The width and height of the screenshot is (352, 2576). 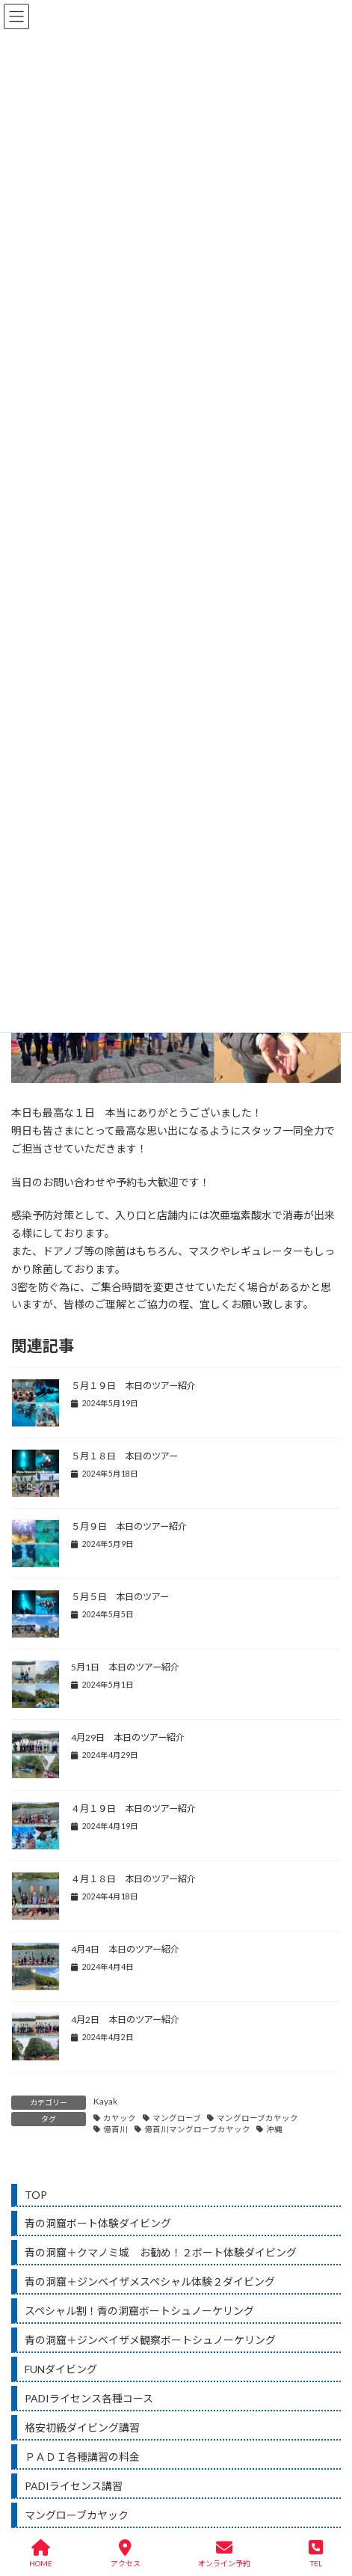 What do you see at coordinates (89, 2398) in the screenshot?
I see `PADIライセンス各種コース` at bounding box center [89, 2398].